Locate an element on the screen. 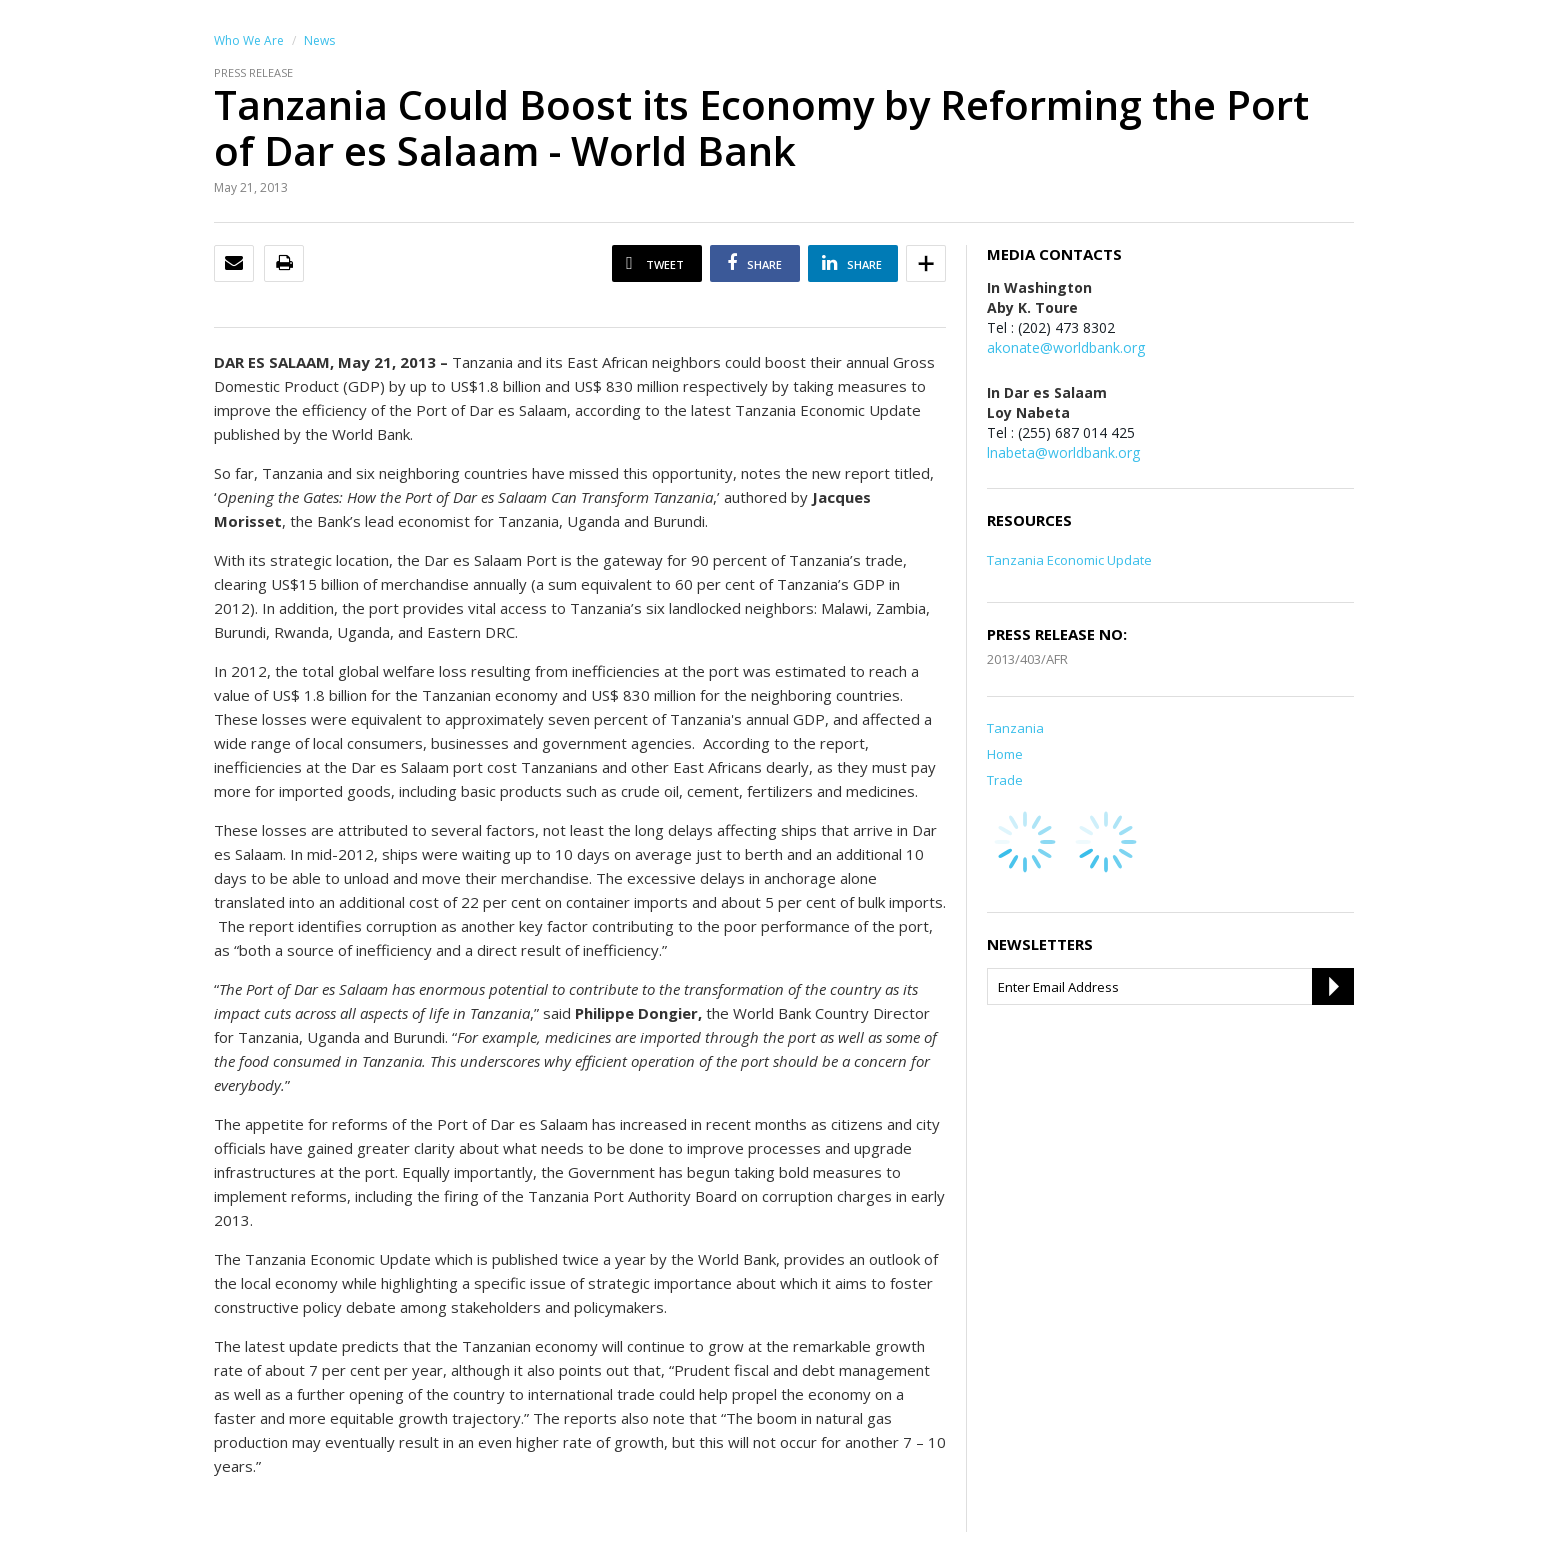 Image resolution: width=1568 pixels, height=1564 pixels. lnabeta@worldbank.org is located at coordinates (1063, 452).